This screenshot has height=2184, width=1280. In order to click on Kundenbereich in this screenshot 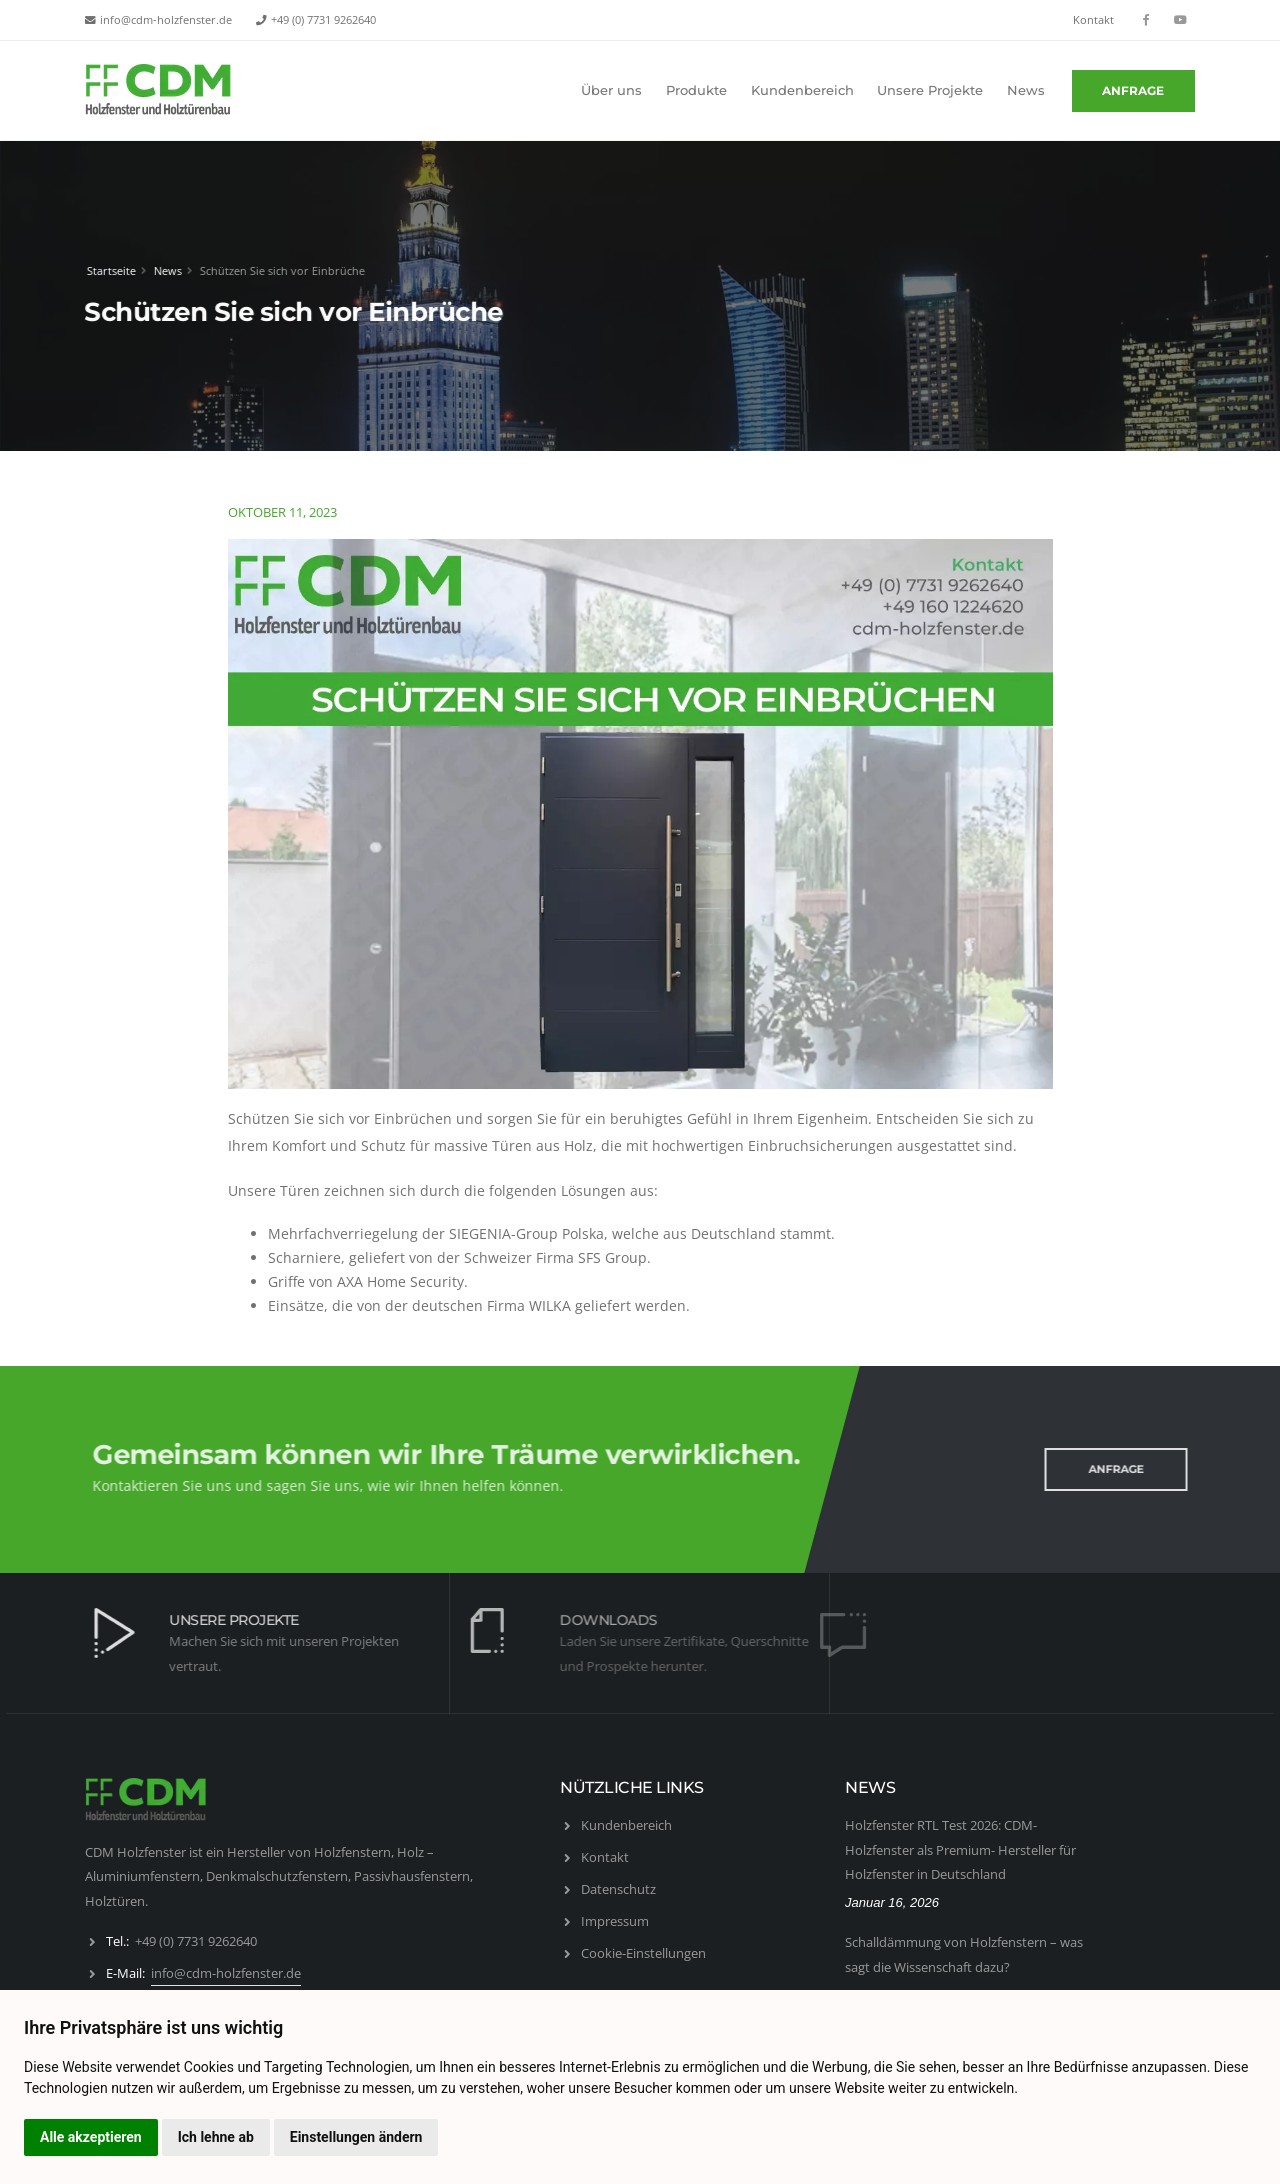, I will do `click(802, 90)`.